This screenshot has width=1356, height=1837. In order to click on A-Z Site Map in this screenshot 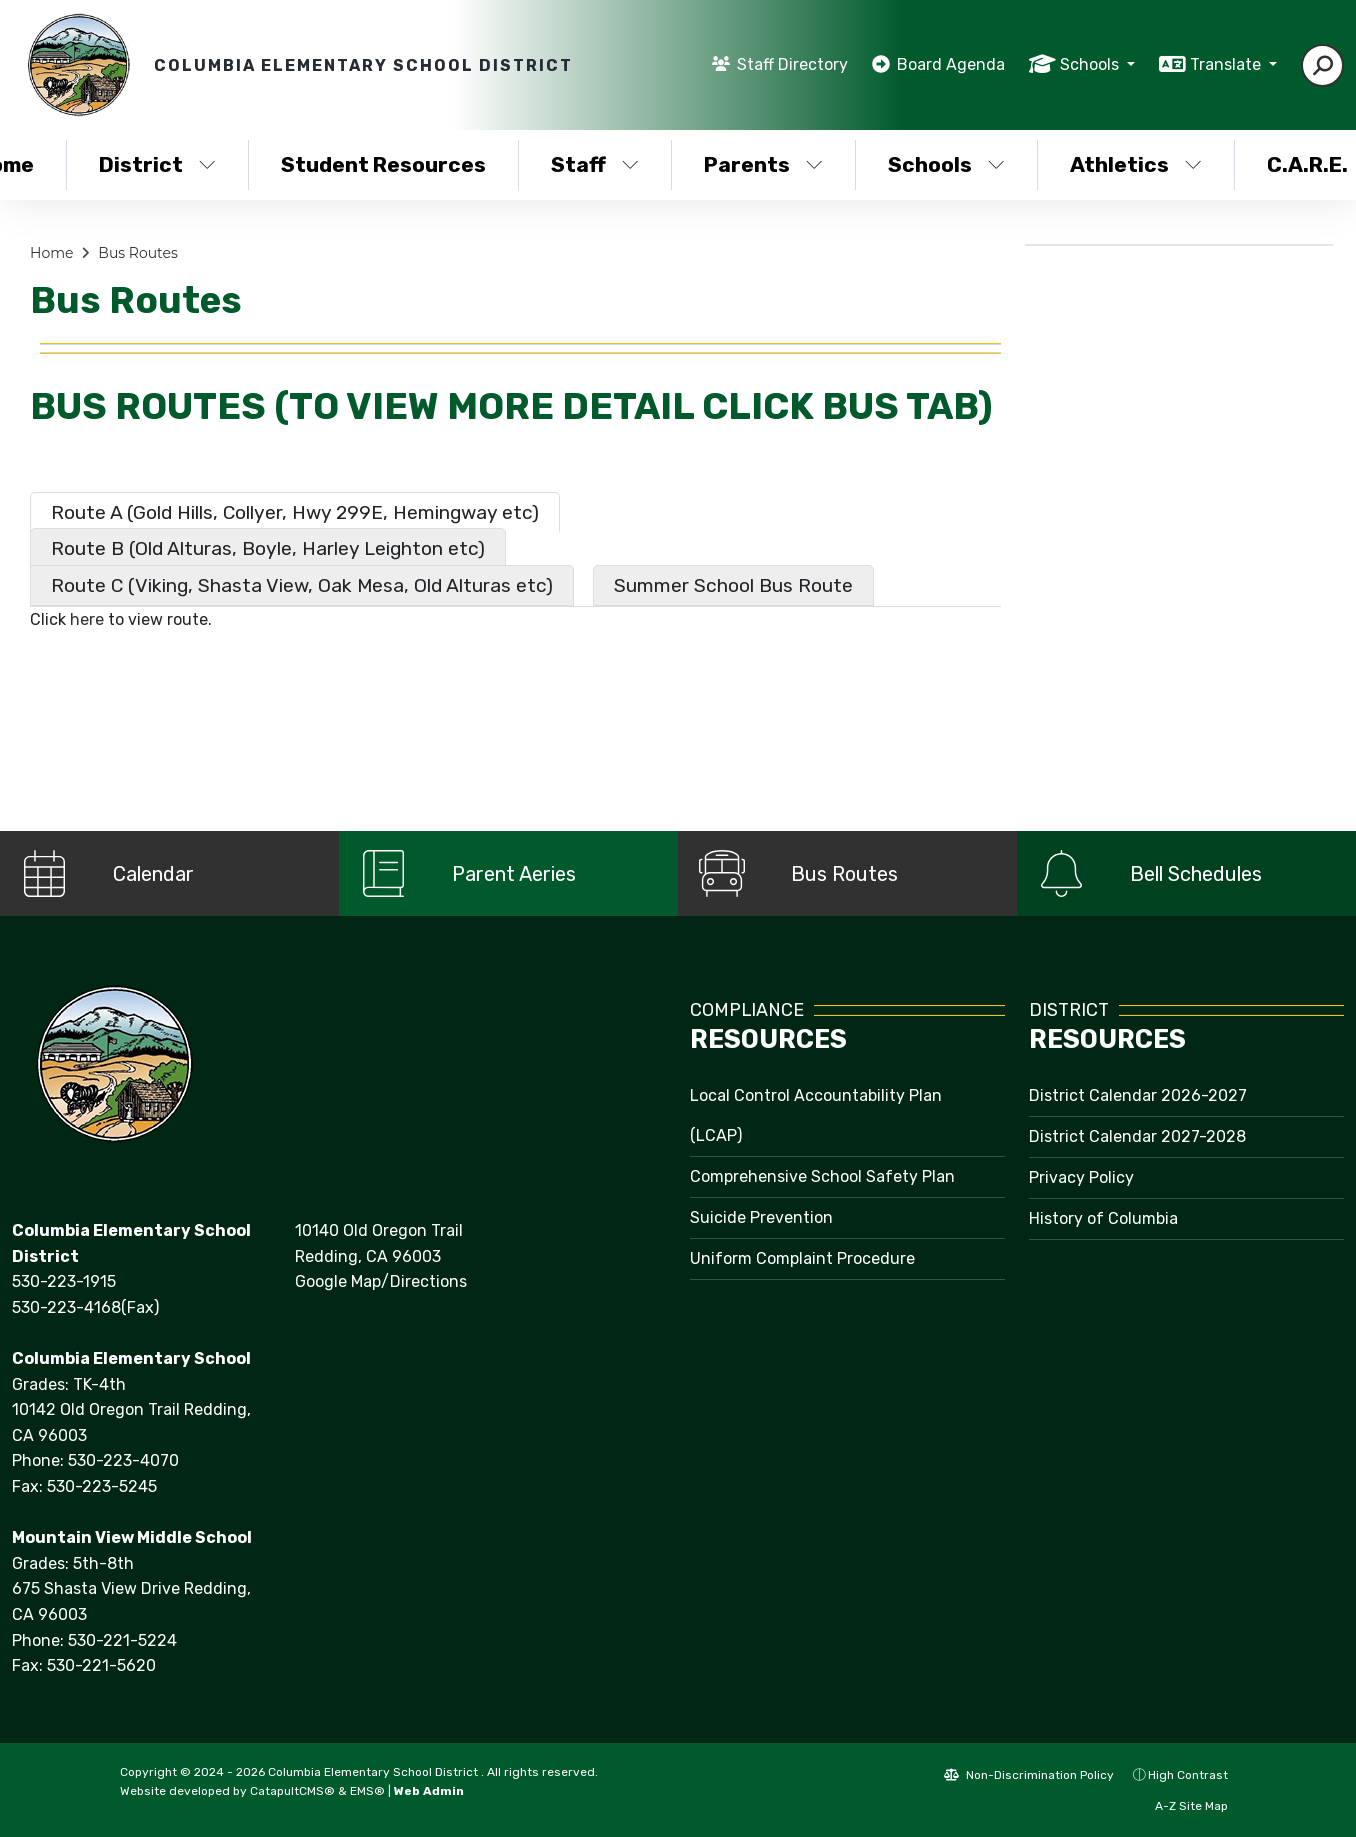, I will do `click(1181, 1806)`.